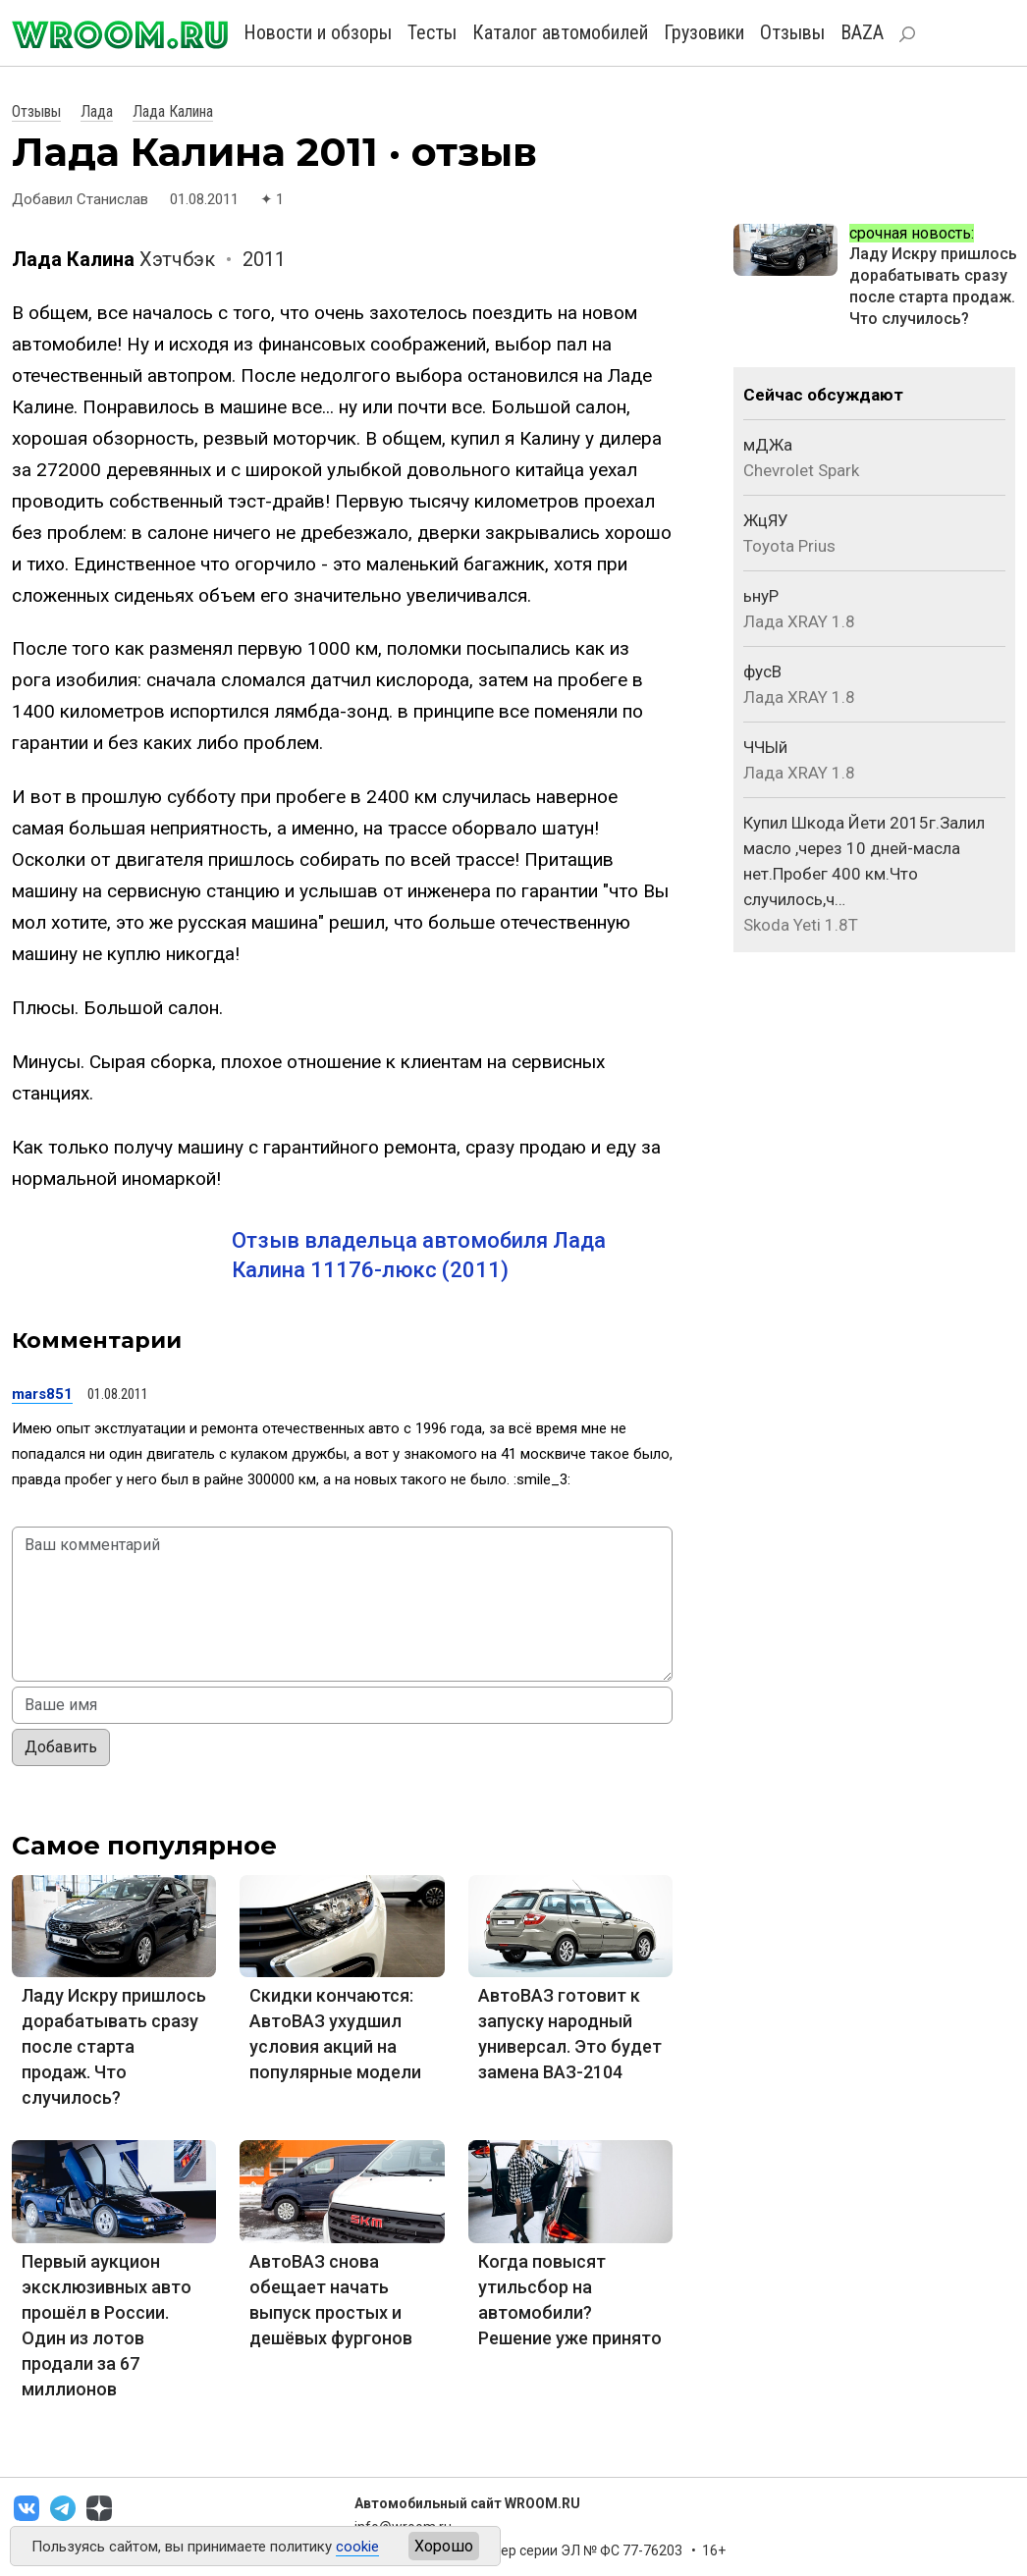 The width and height of the screenshot is (1027, 2576). I want to click on фусВ, so click(762, 671).